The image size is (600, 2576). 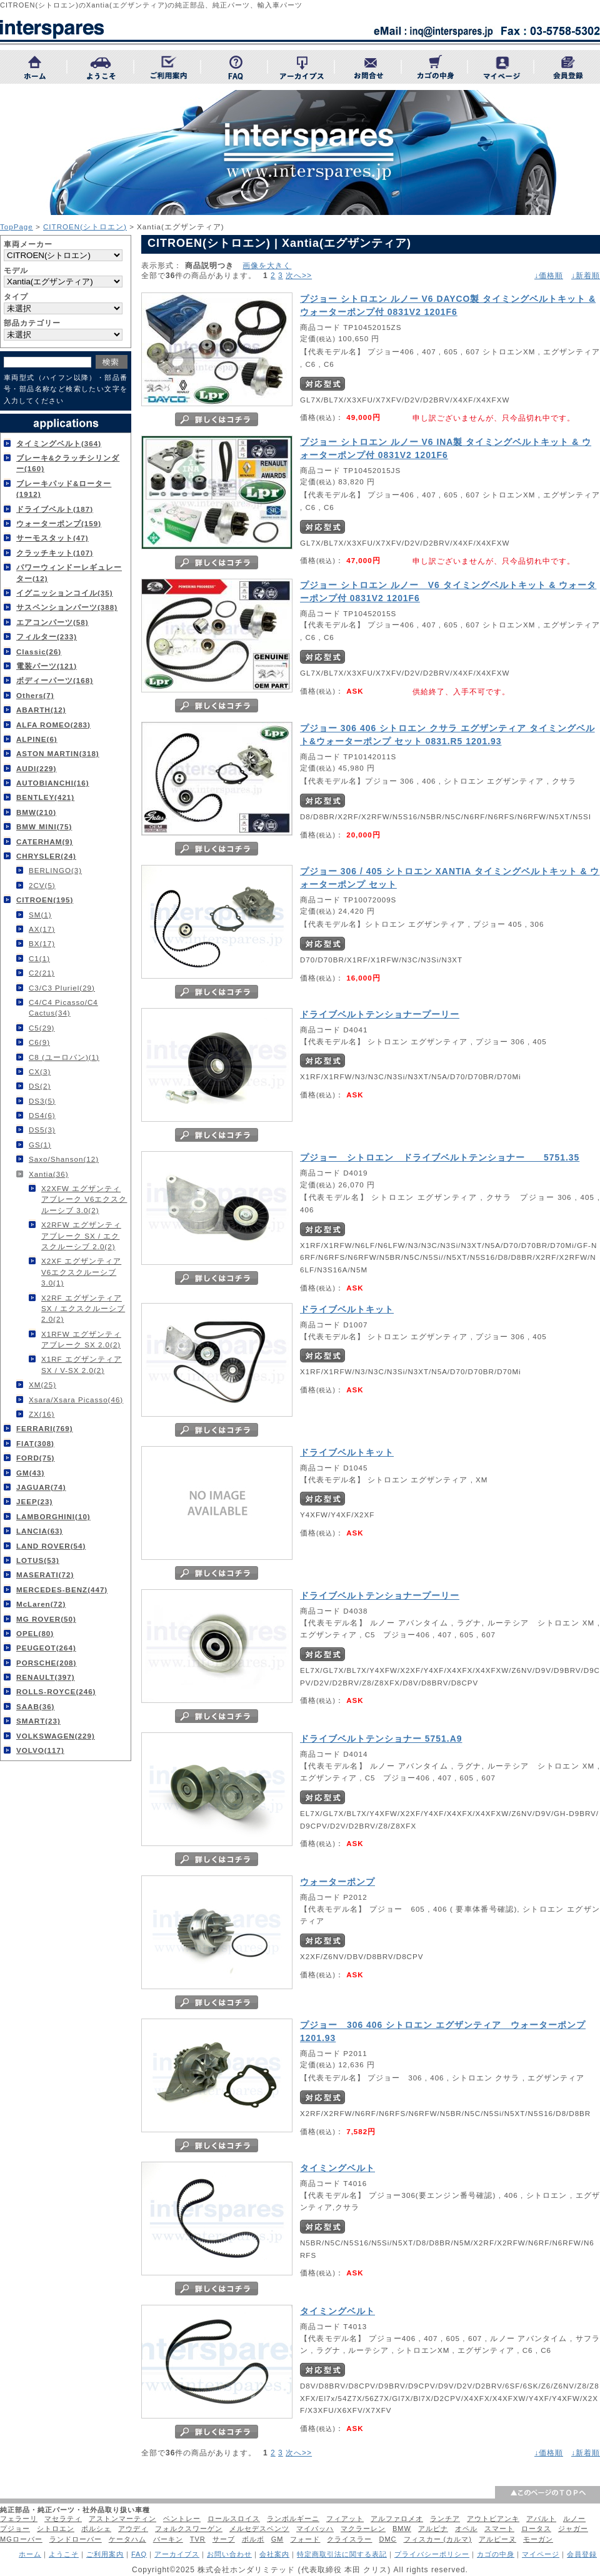 I want to click on Others(7), so click(x=35, y=695).